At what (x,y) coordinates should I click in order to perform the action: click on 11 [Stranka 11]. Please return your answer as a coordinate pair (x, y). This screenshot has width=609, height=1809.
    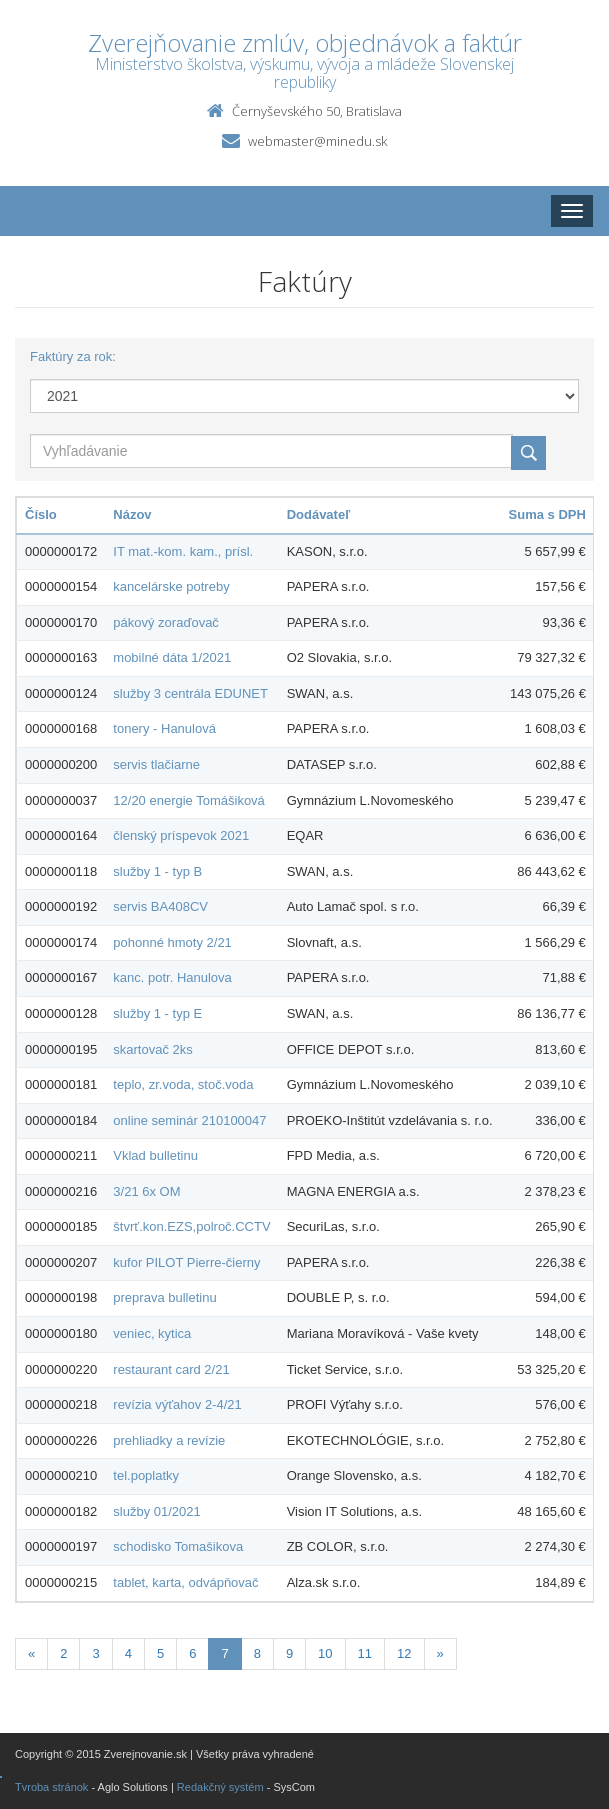
    Looking at the image, I should click on (365, 1653).